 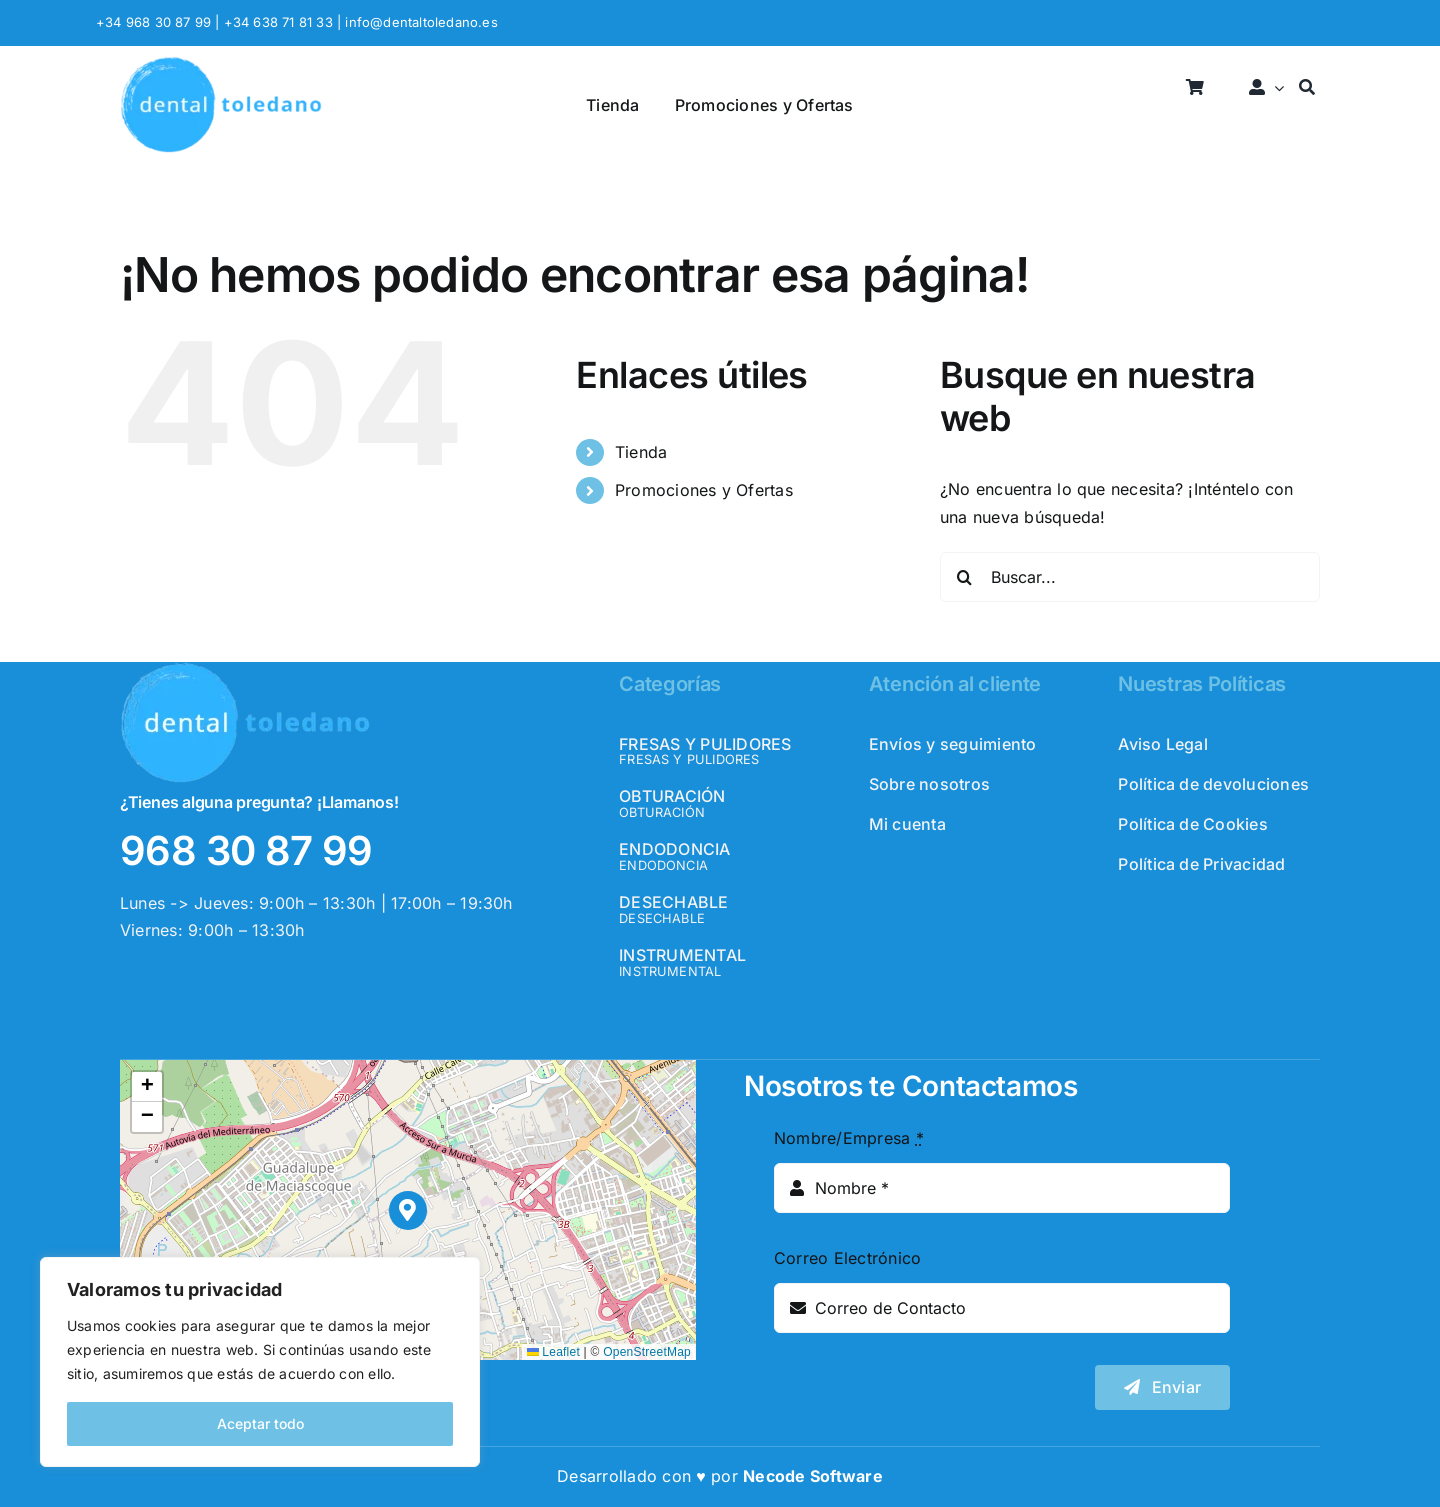 What do you see at coordinates (553, 1352) in the screenshot?
I see `Leaflet` at bounding box center [553, 1352].